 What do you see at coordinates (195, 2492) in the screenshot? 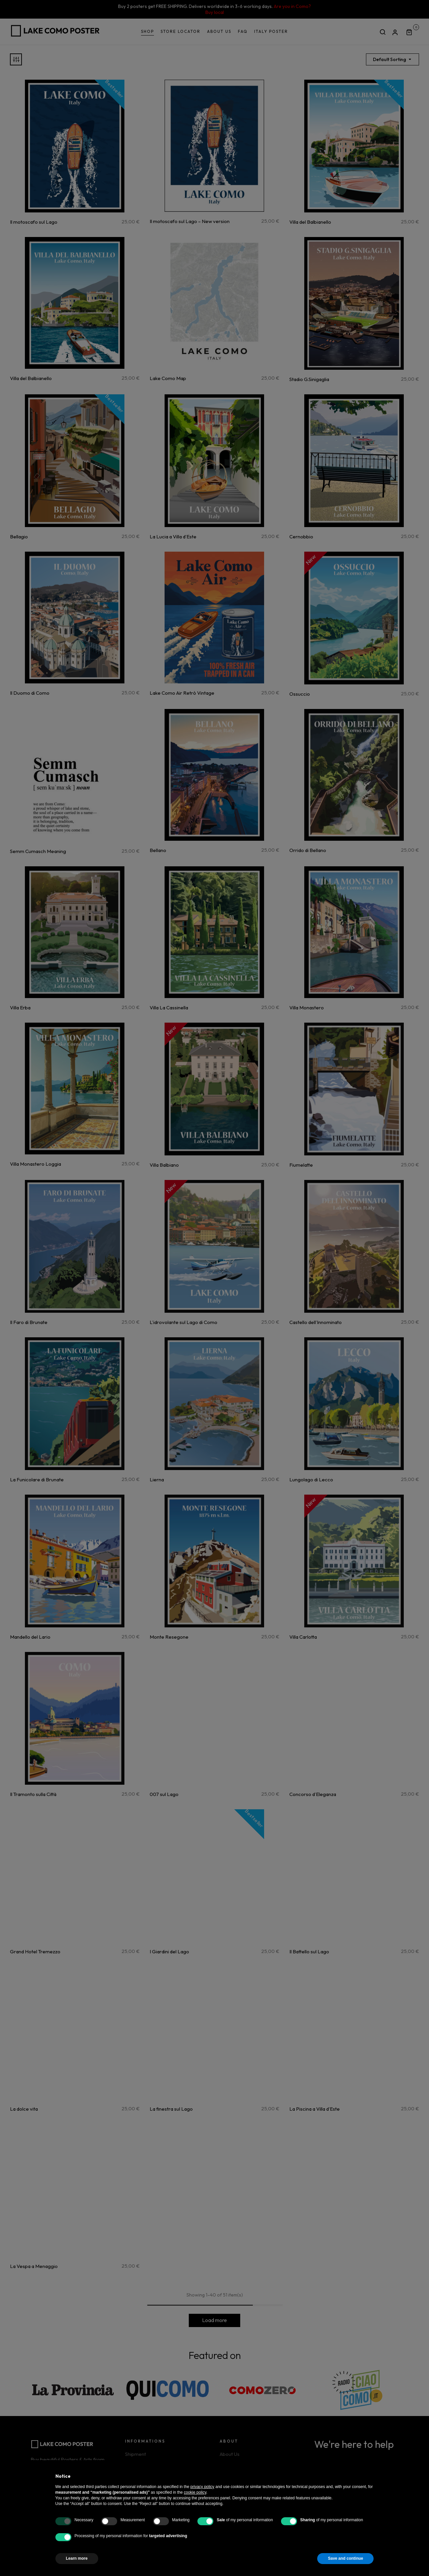
I see `cookie policy [button]` at bounding box center [195, 2492].